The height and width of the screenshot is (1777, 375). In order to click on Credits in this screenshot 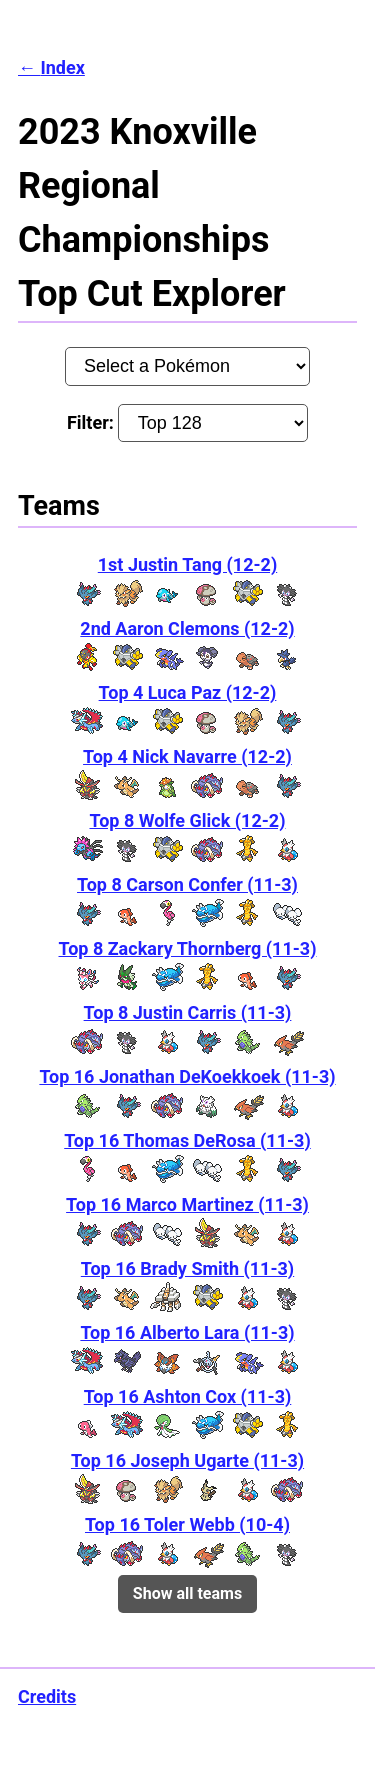, I will do `click(47, 1696)`.